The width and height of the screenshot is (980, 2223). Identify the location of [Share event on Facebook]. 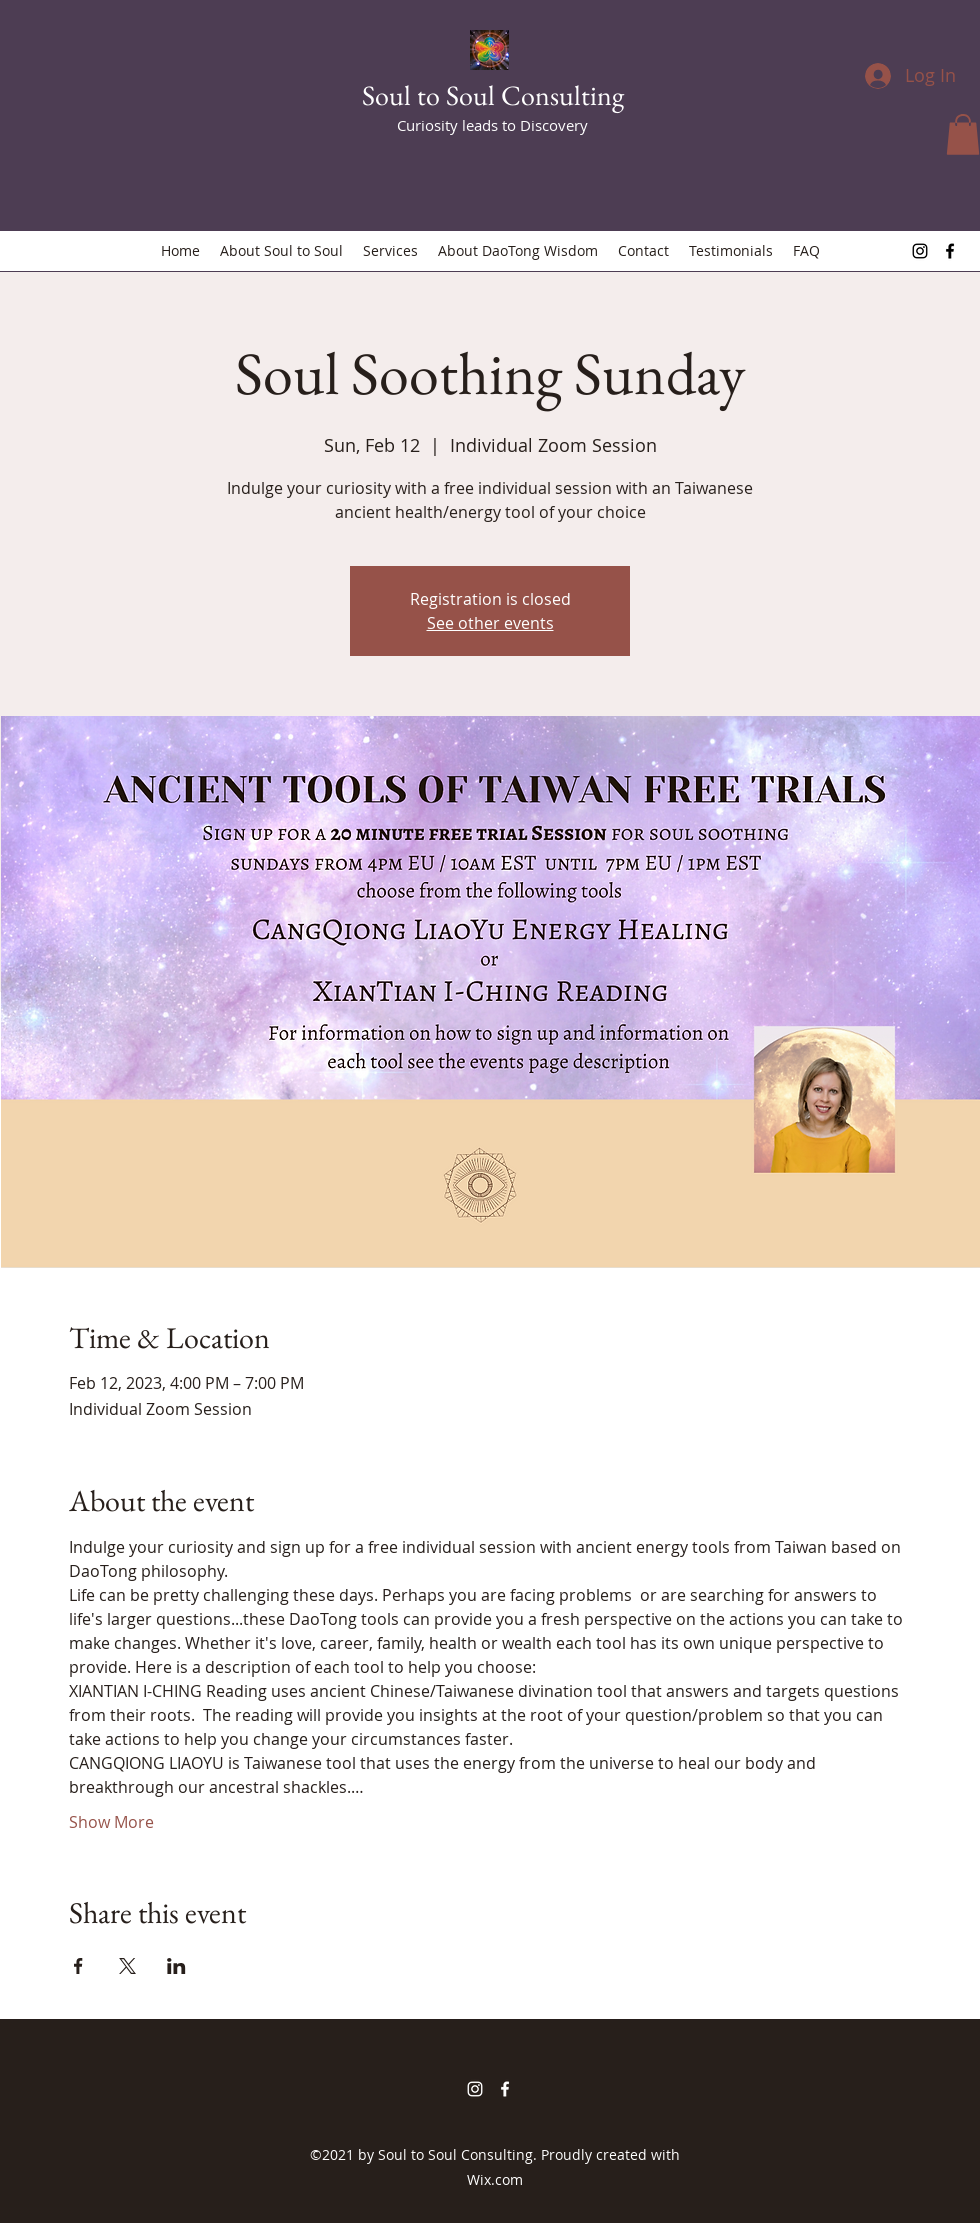
(78, 1966).